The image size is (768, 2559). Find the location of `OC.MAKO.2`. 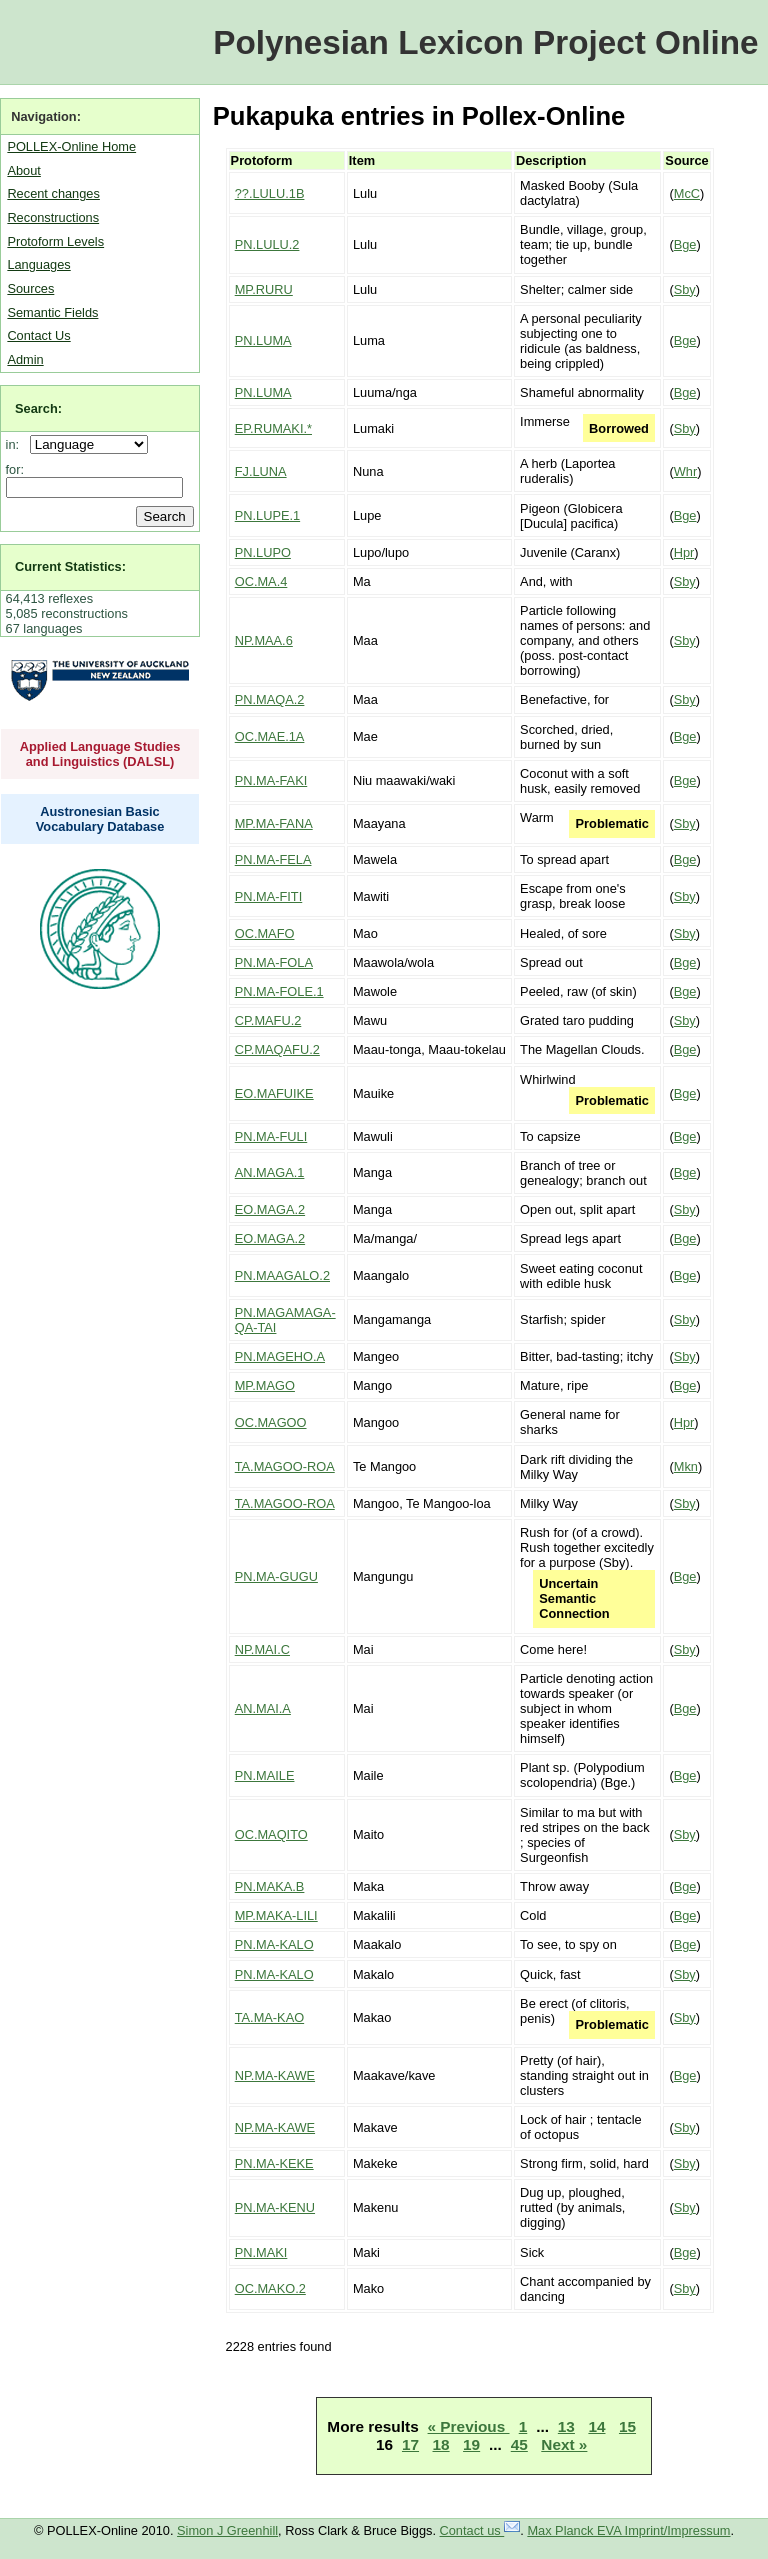

OC.MAKO.2 is located at coordinates (270, 2288).